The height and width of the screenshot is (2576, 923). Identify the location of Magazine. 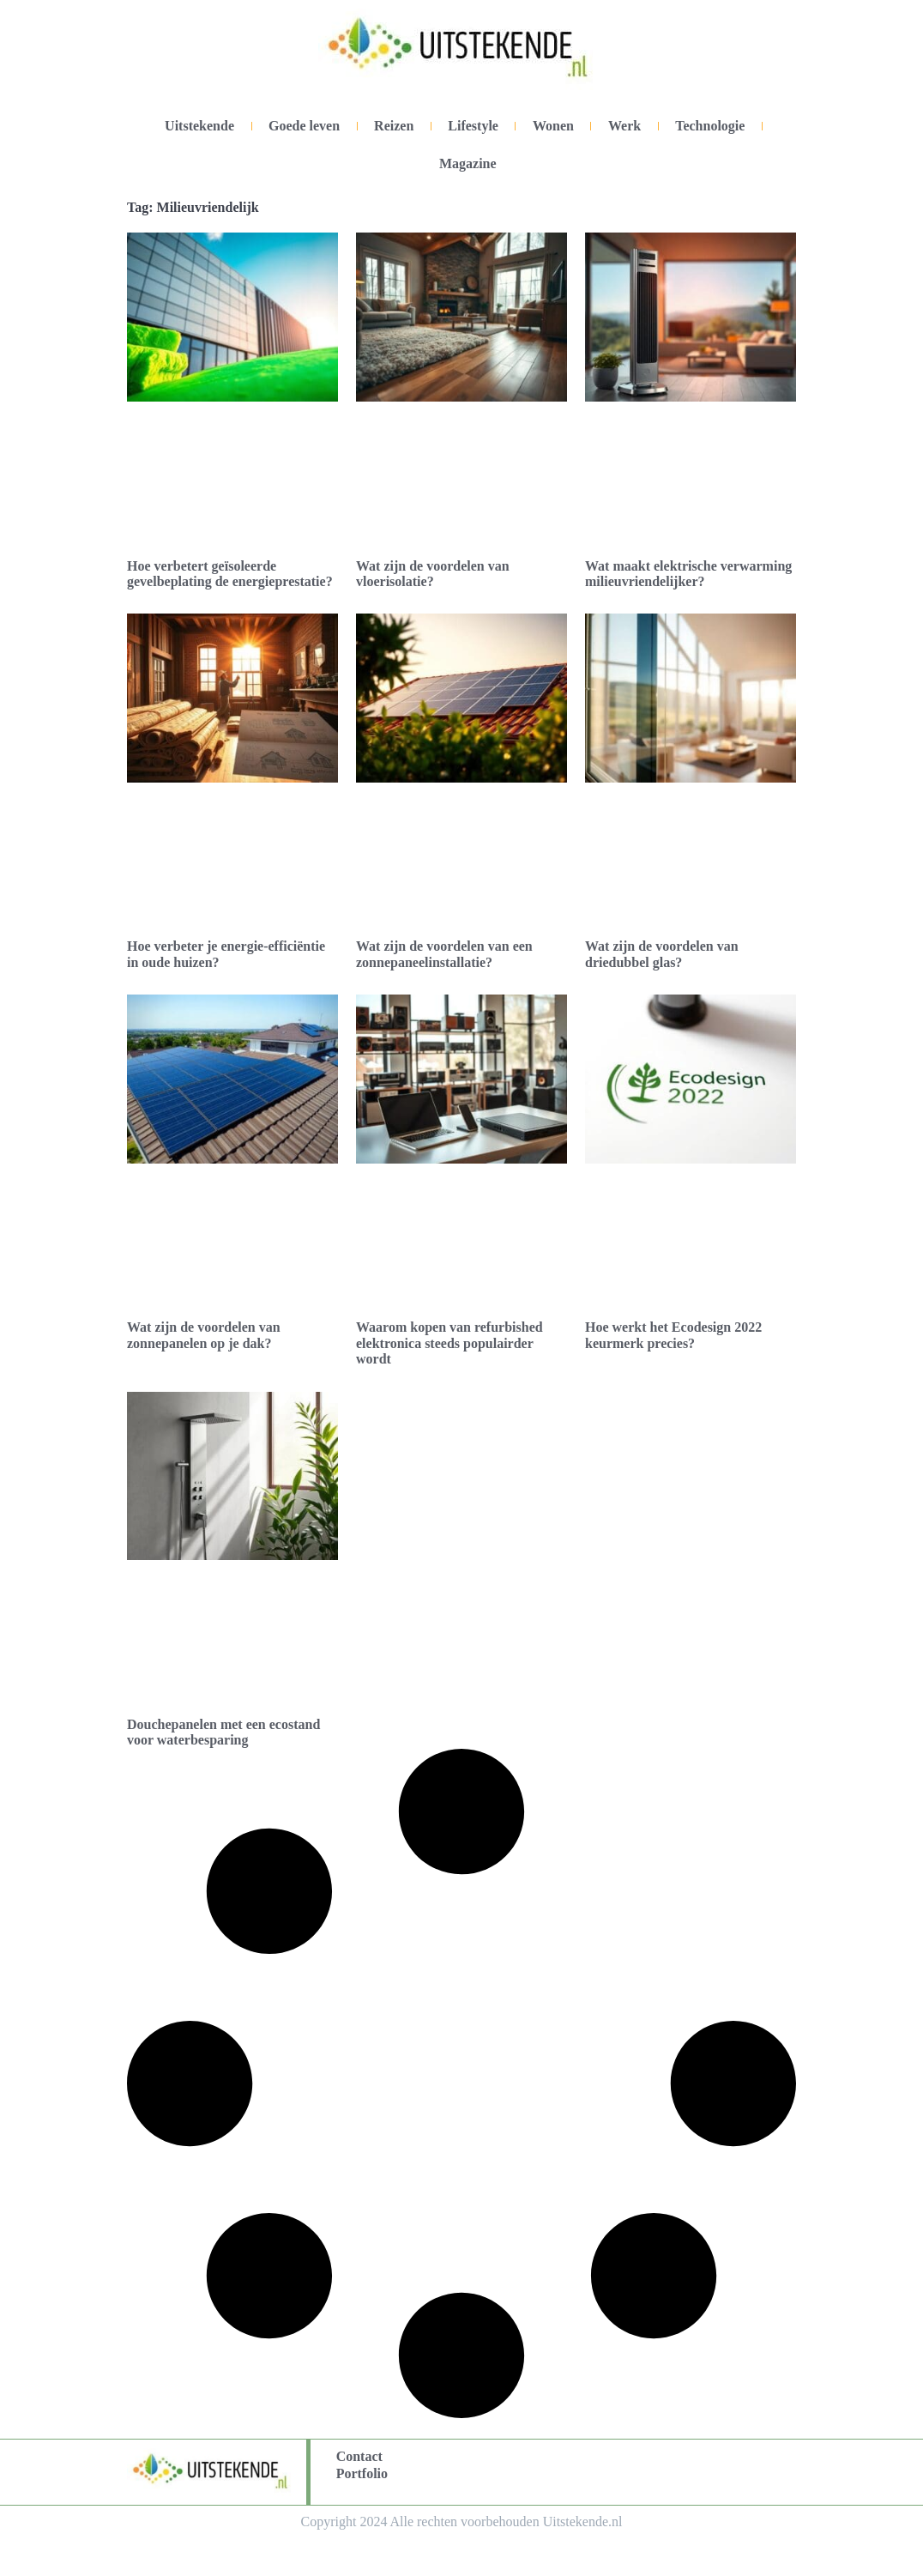
(468, 163).